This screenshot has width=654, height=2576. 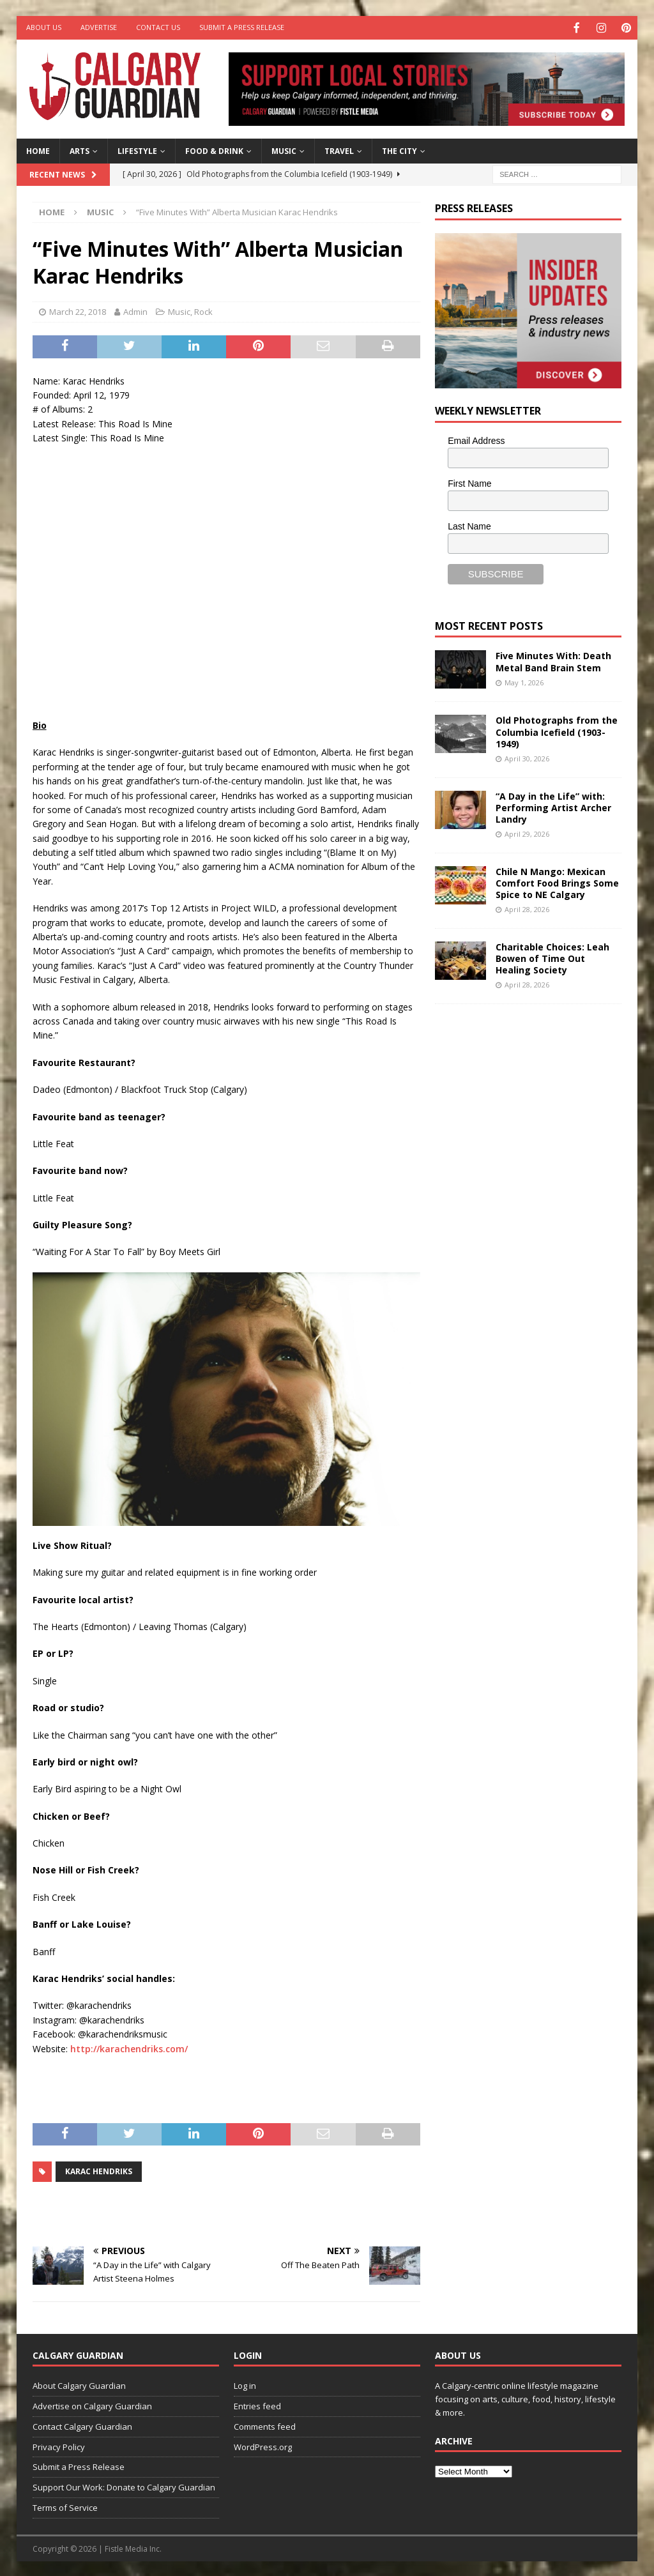 What do you see at coordinates (257, 2405) in the screenshot?
I see `Entries feed` at bounding box center [257, 2405].